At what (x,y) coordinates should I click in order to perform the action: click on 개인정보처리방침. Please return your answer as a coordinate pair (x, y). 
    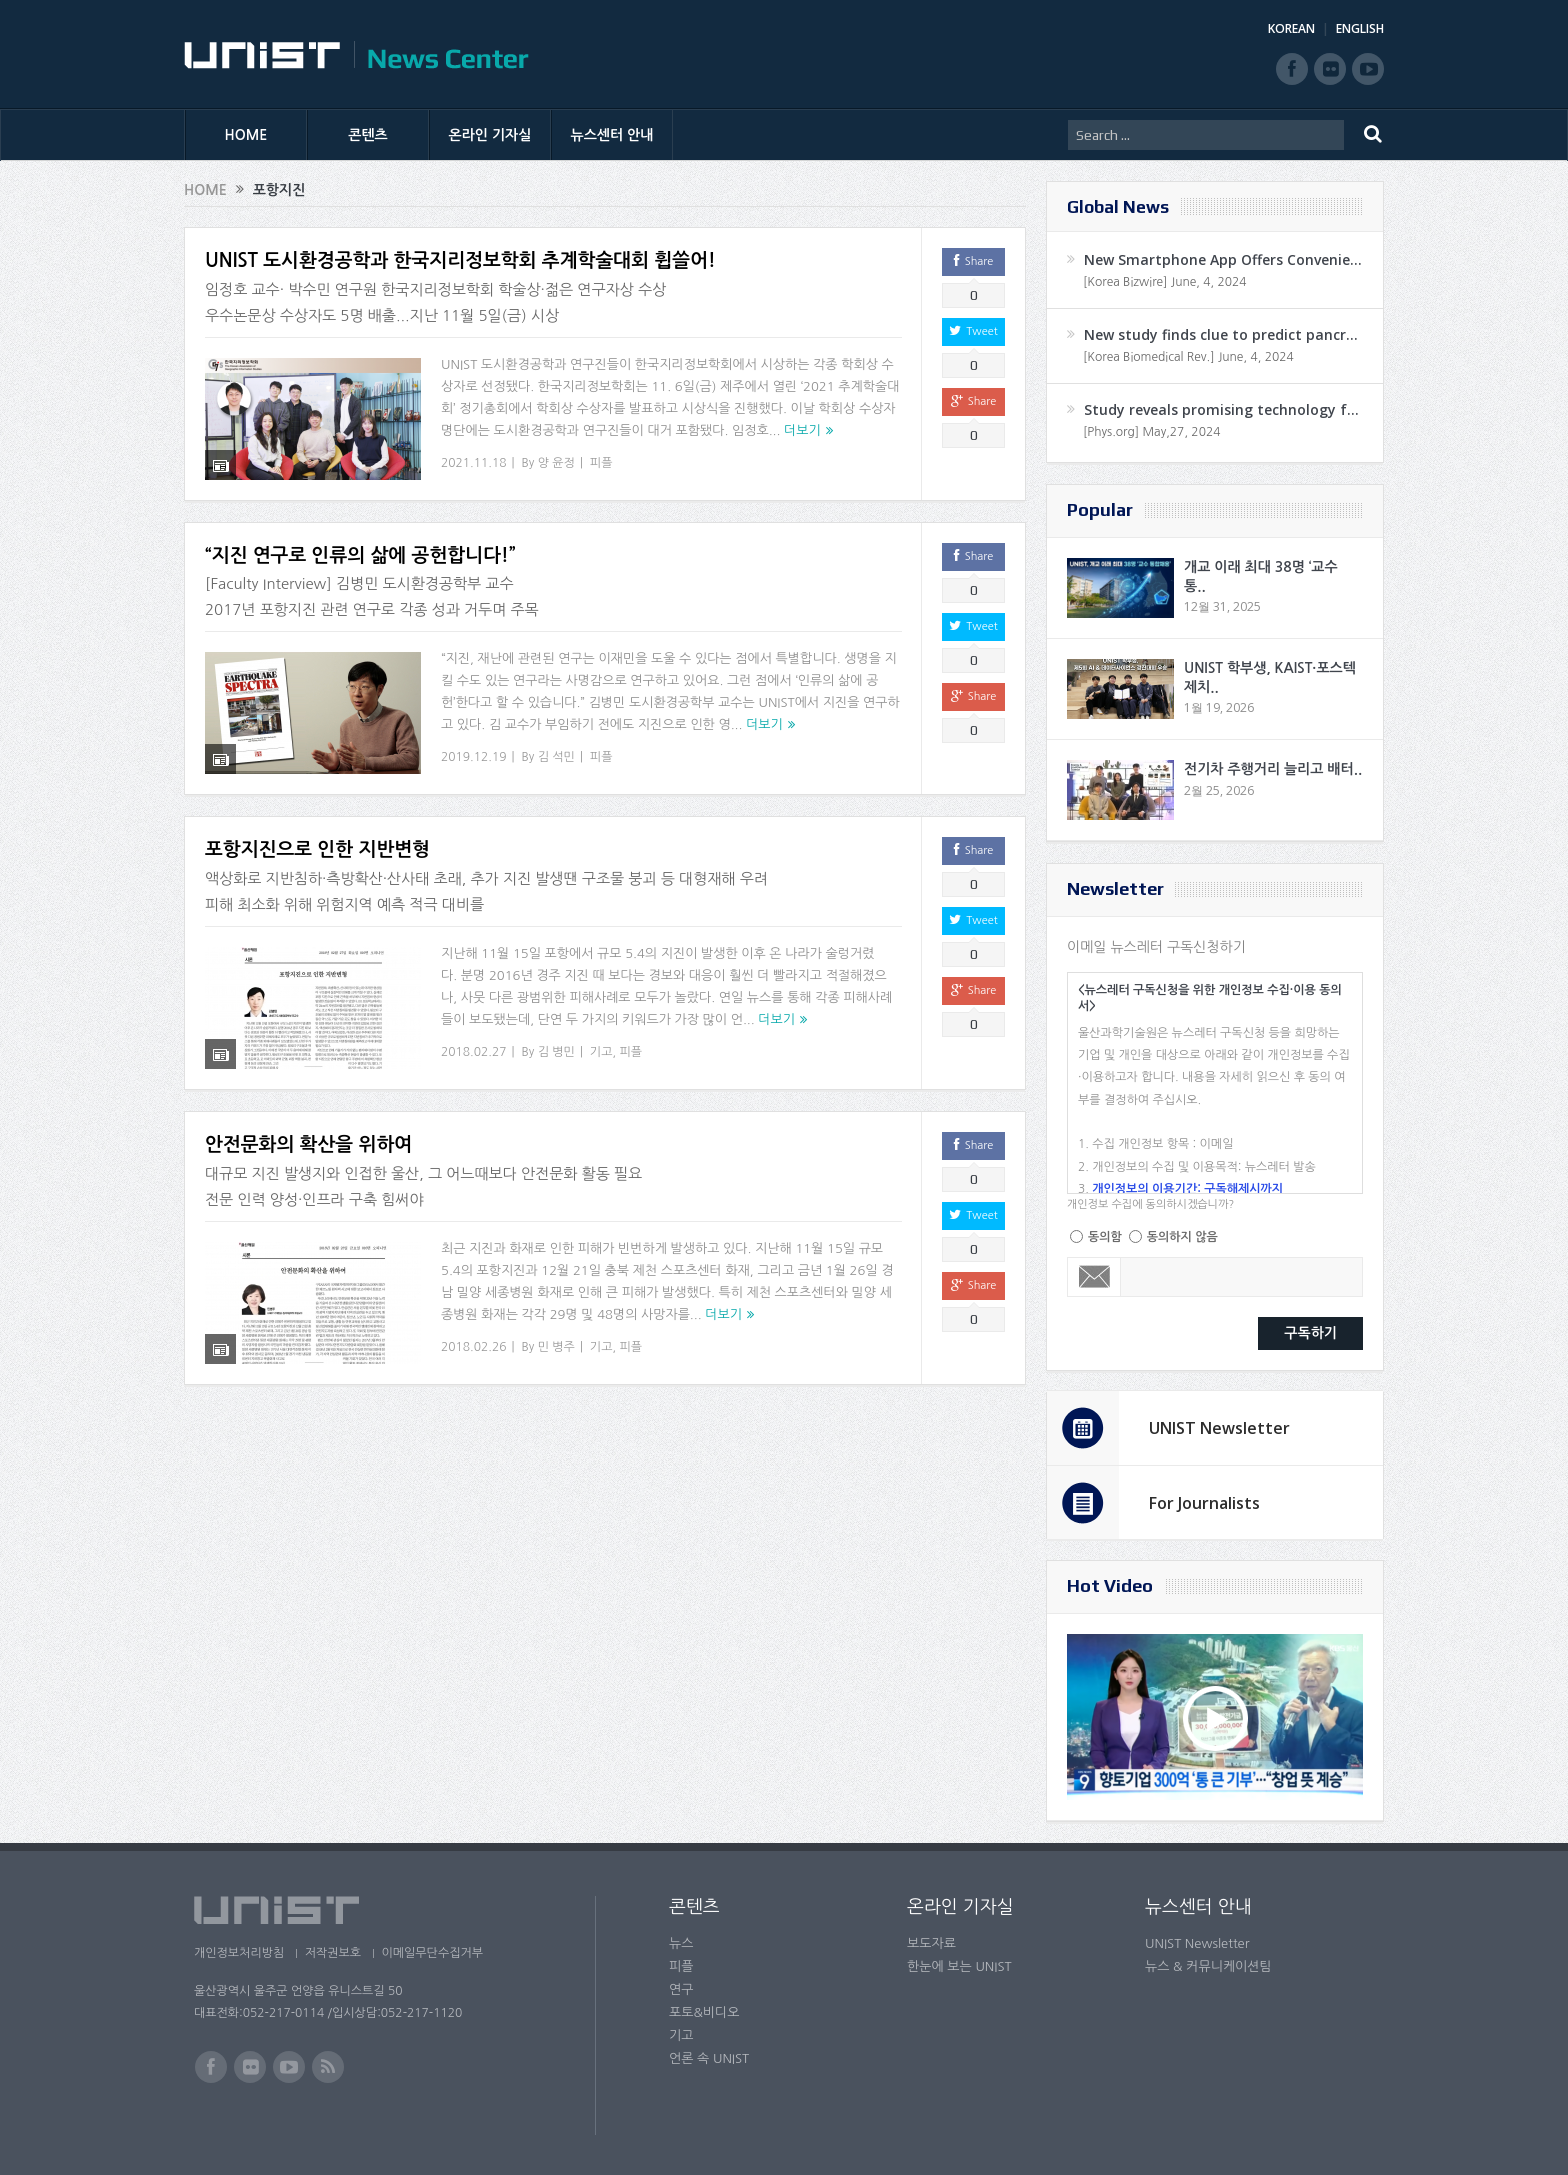
    Looking at the image, I should click on (239, 1953).